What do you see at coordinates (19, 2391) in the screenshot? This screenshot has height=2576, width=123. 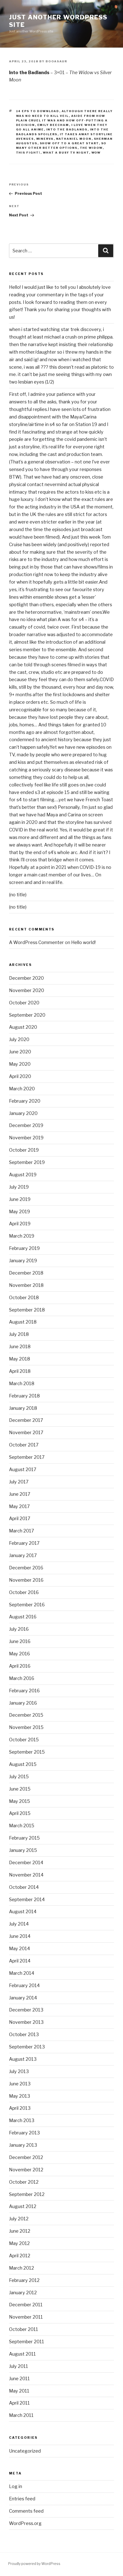 I see `May 2011` at bounding box center [19, 2391].